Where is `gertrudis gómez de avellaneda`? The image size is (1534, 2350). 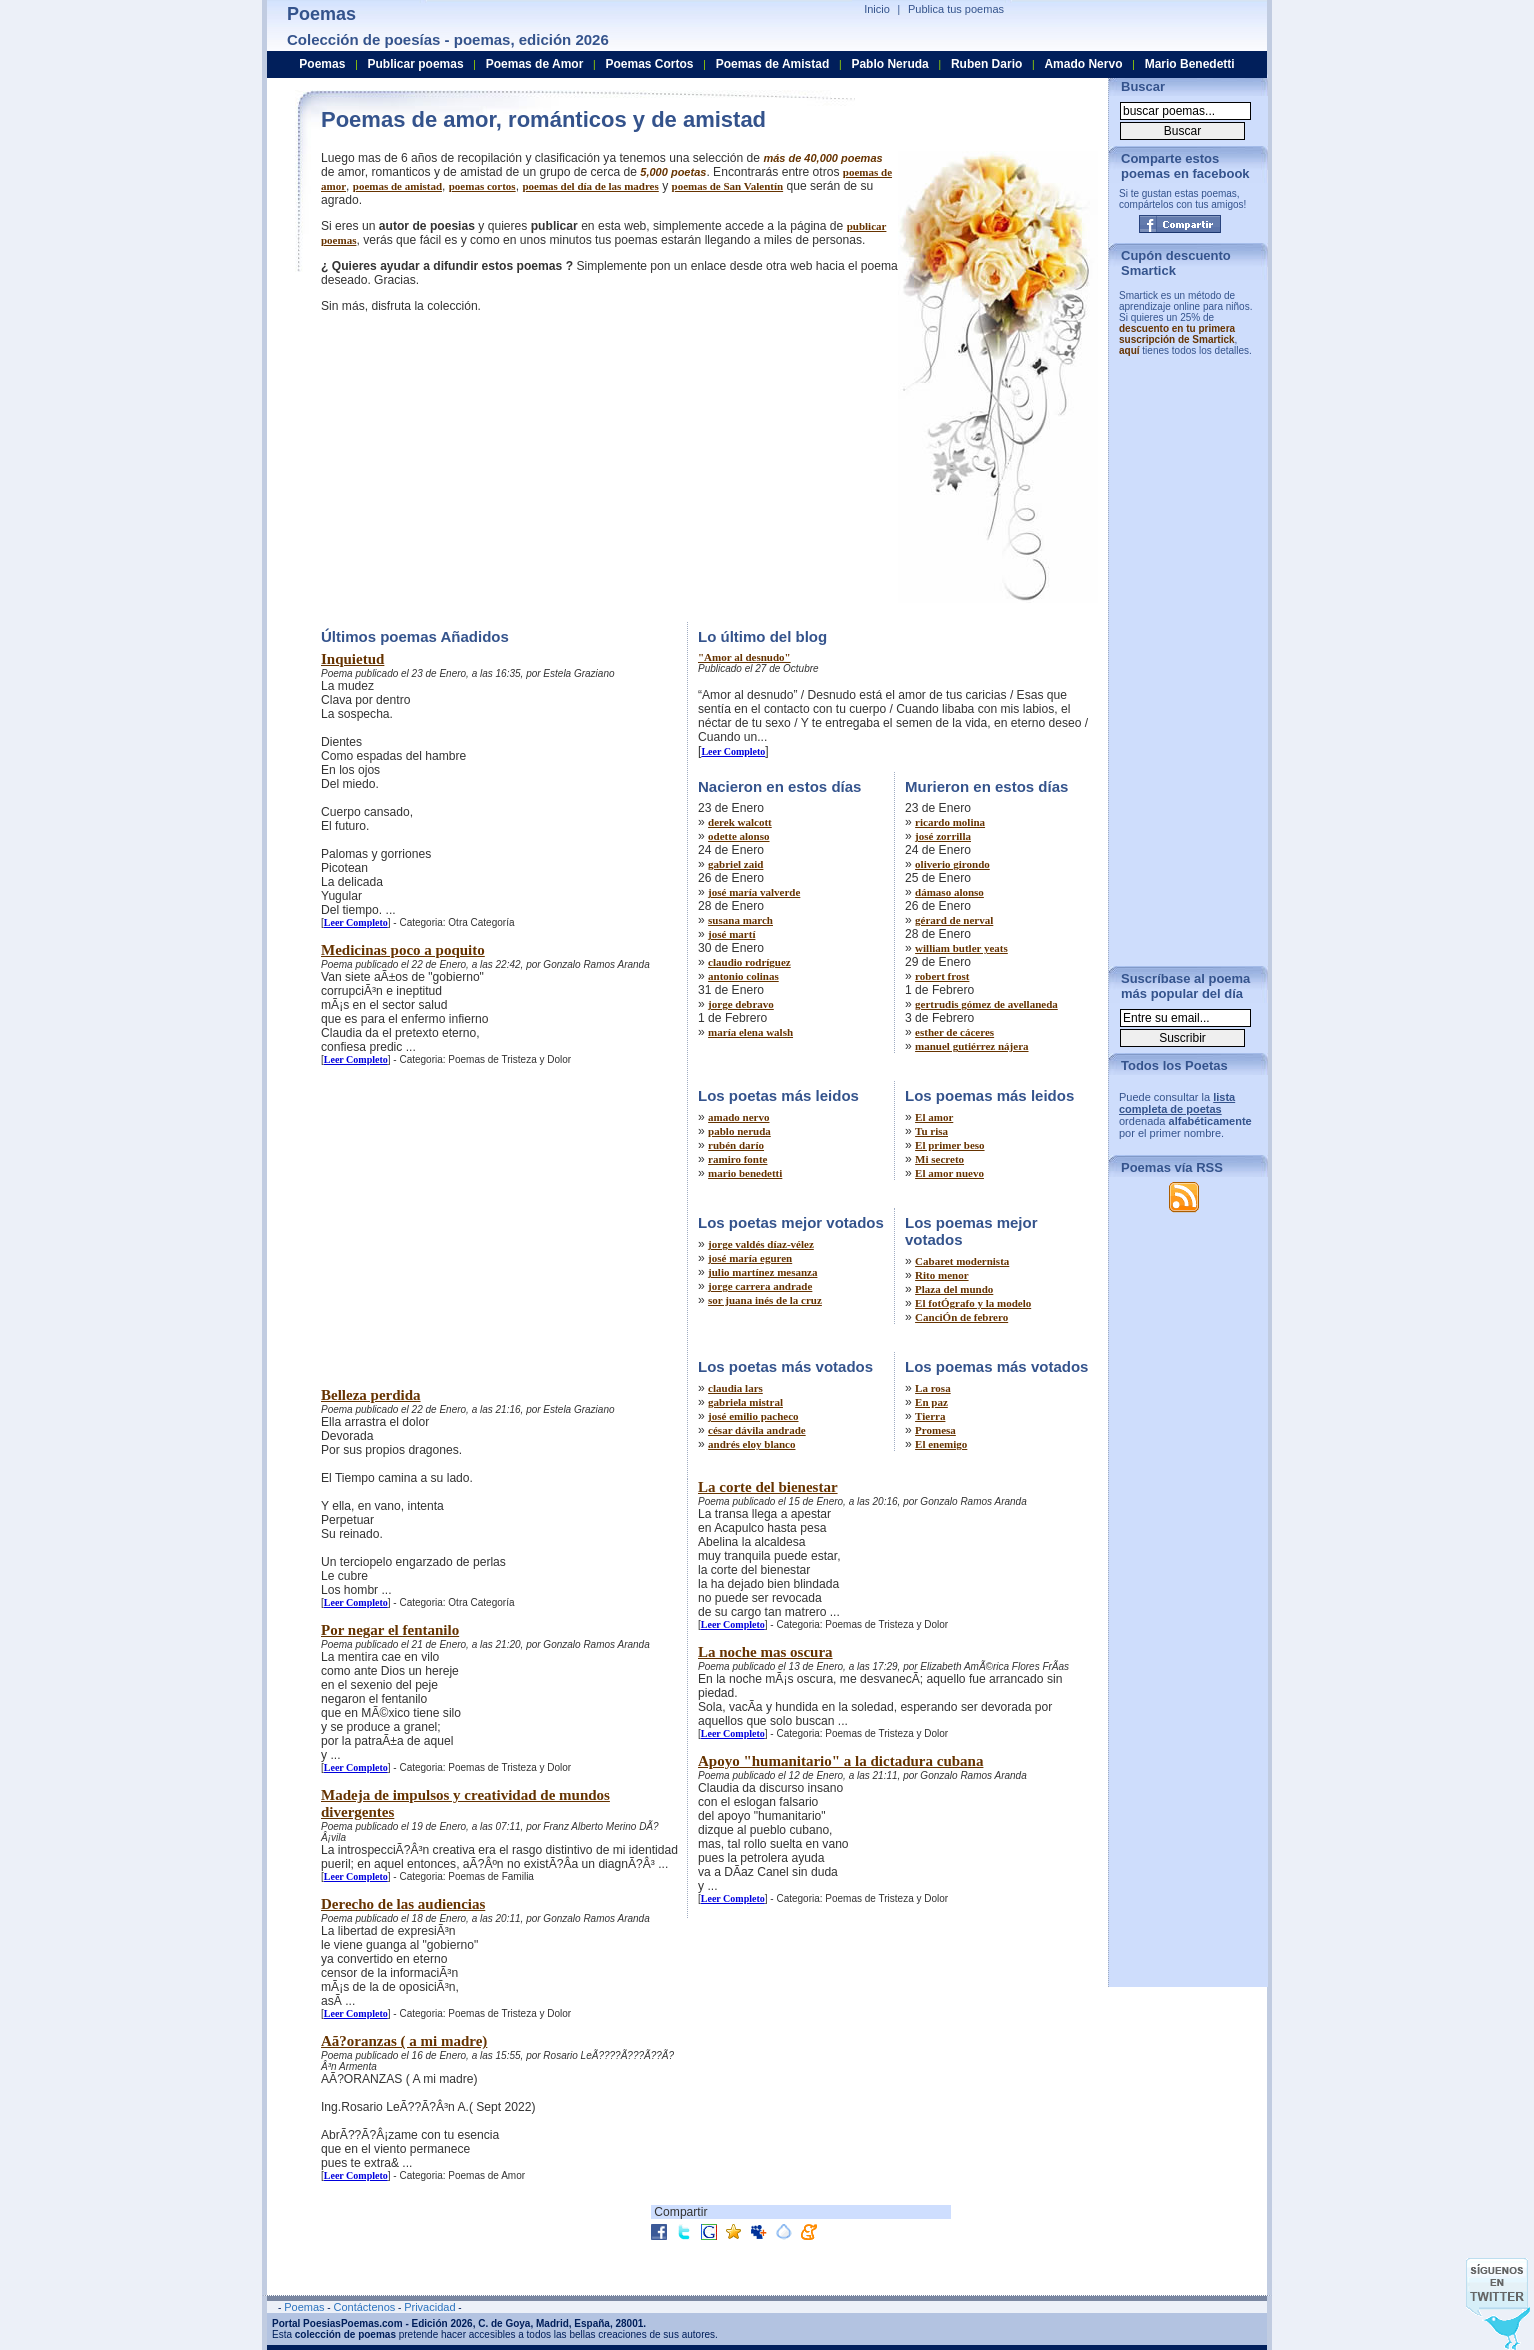
gertrudis gómez de avellaneda is located at coordinates (986, 1004).